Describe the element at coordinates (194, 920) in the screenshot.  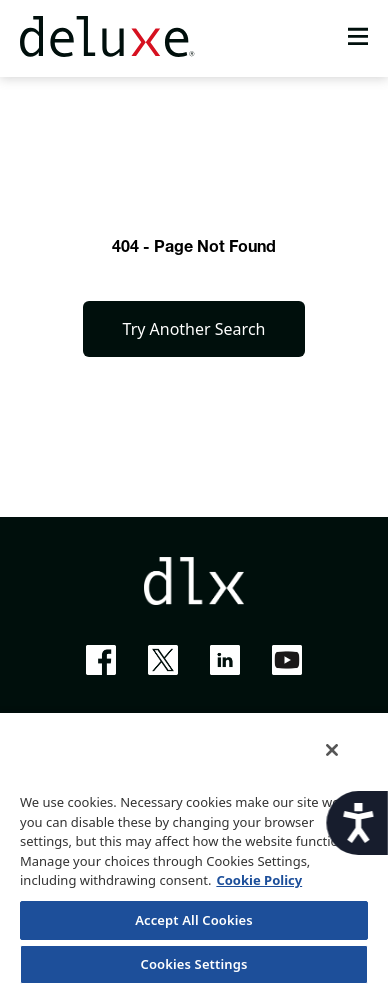
I see `Accept All Cookies` at that location.